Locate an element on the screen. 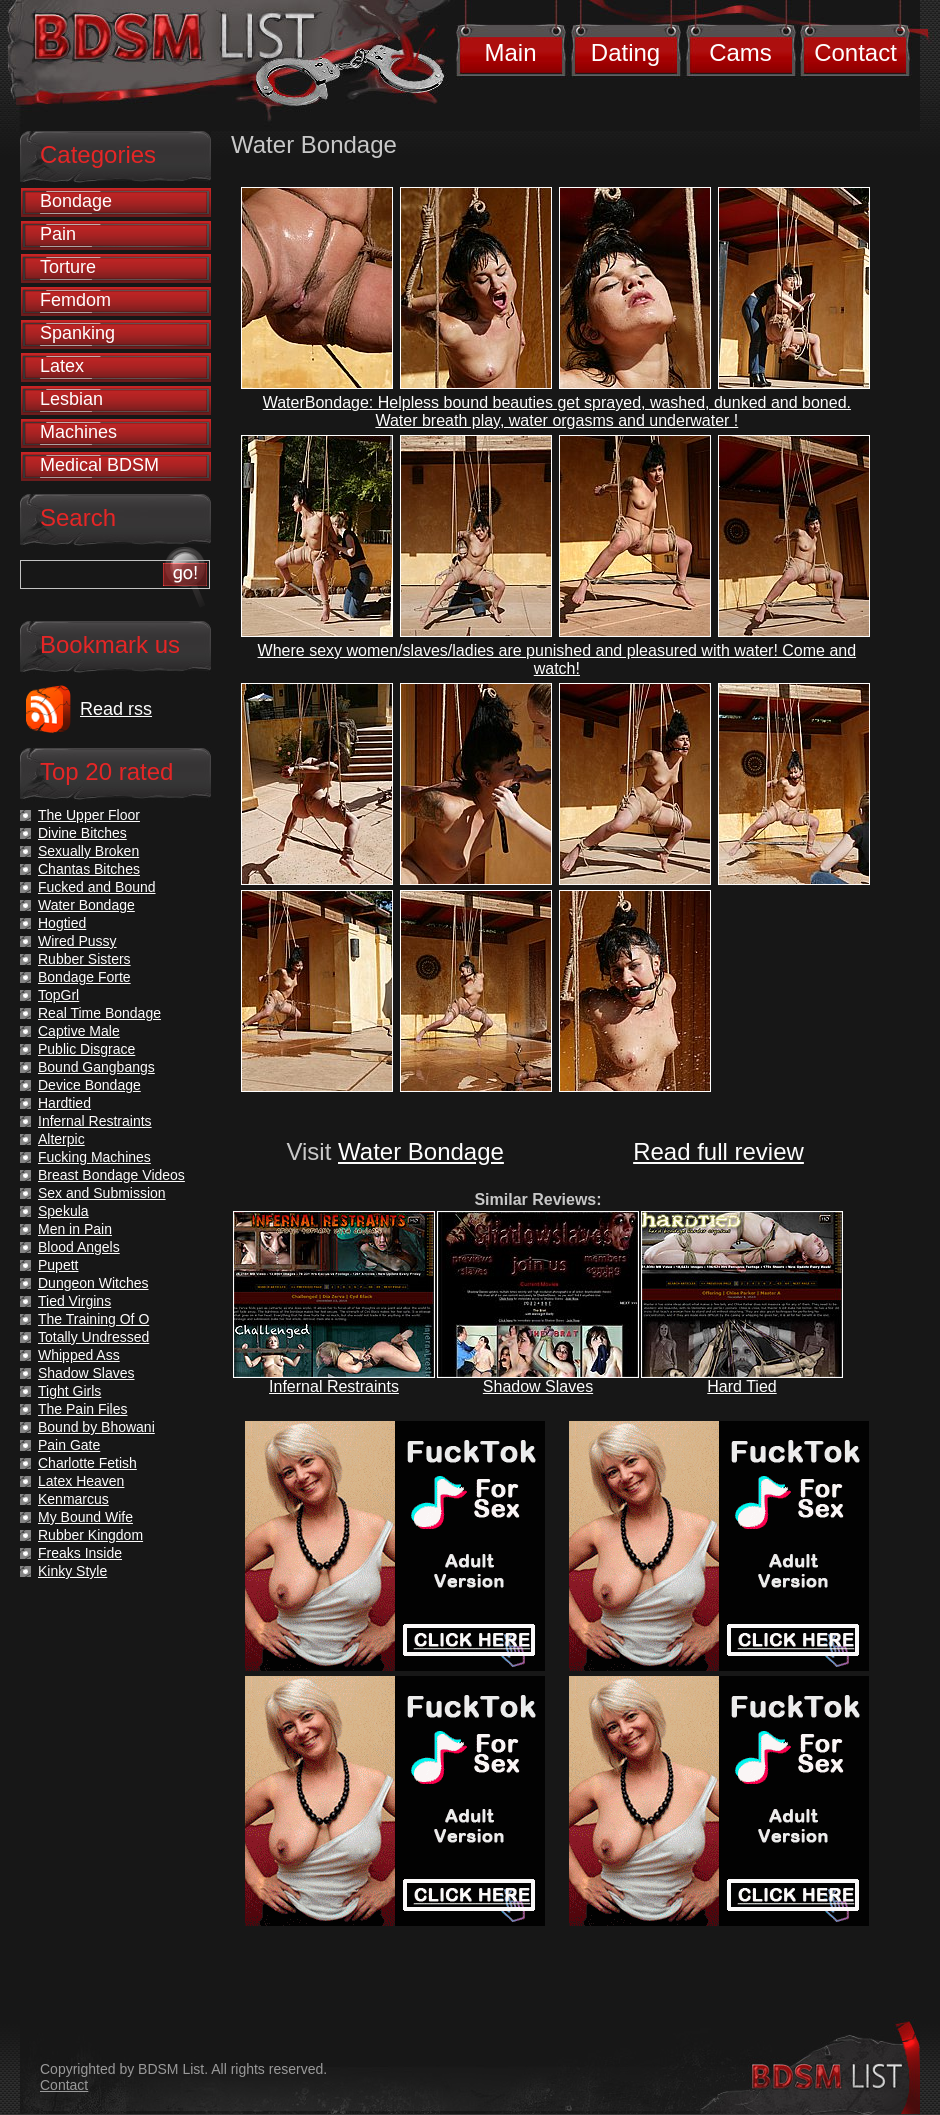 The height and width of the screenshot is (2115, 940). Hard Tied is located at coordinates (741, 1386).